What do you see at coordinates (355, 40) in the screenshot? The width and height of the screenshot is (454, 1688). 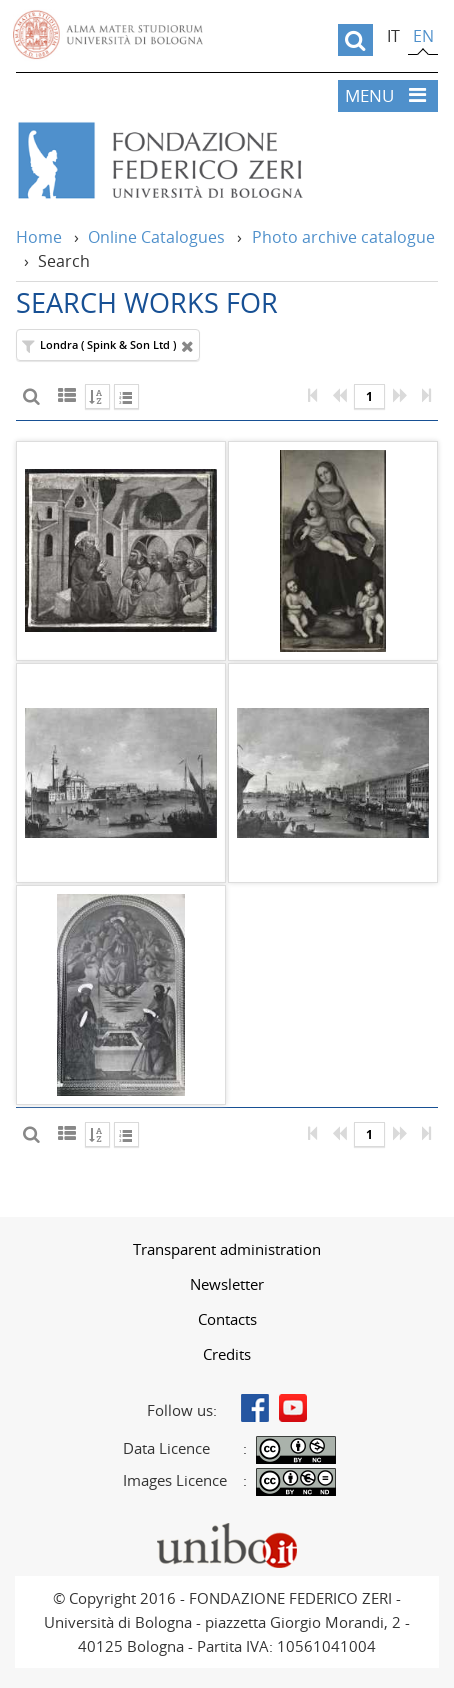 I see `[search]` at bounding box center [355, 40].